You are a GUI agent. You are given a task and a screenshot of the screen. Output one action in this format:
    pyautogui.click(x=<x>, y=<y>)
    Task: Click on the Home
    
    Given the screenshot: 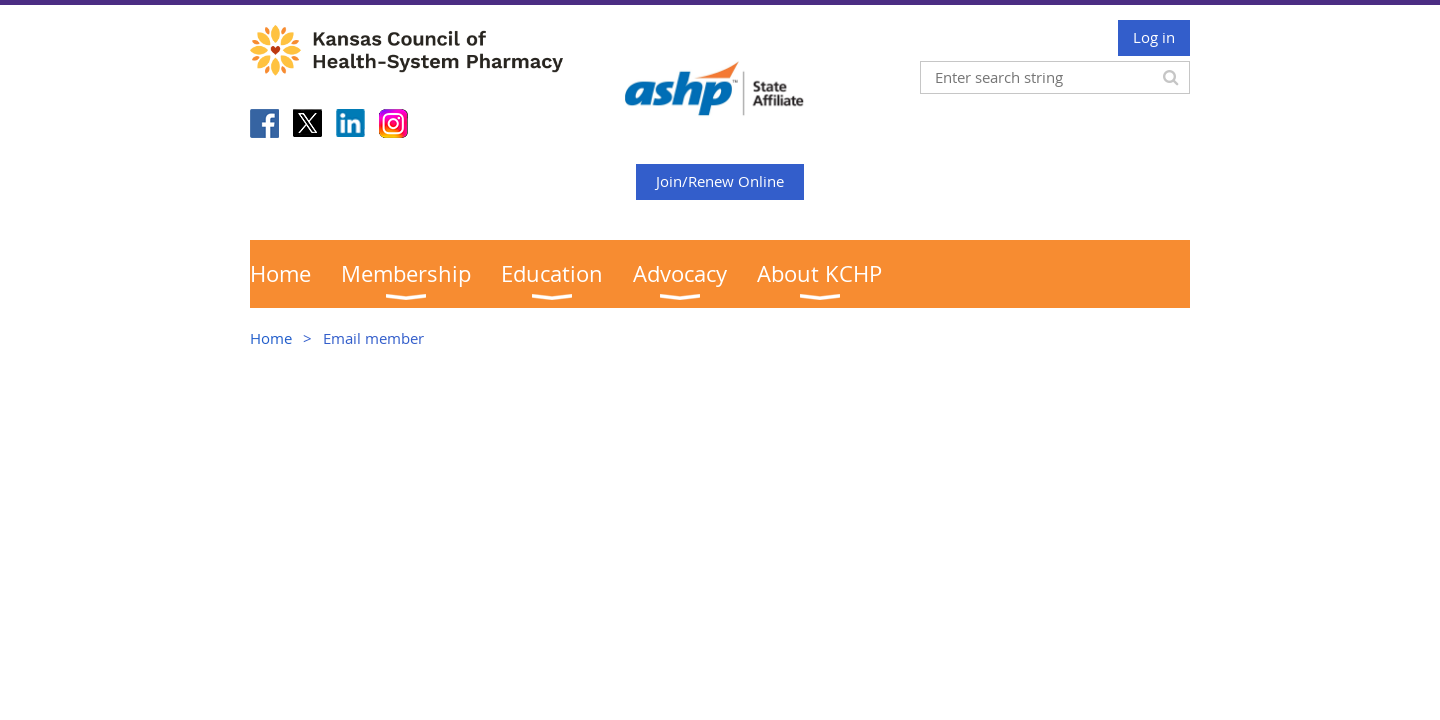 What is the action you would take?
    pyautogui.click(x=271, y=338)
    